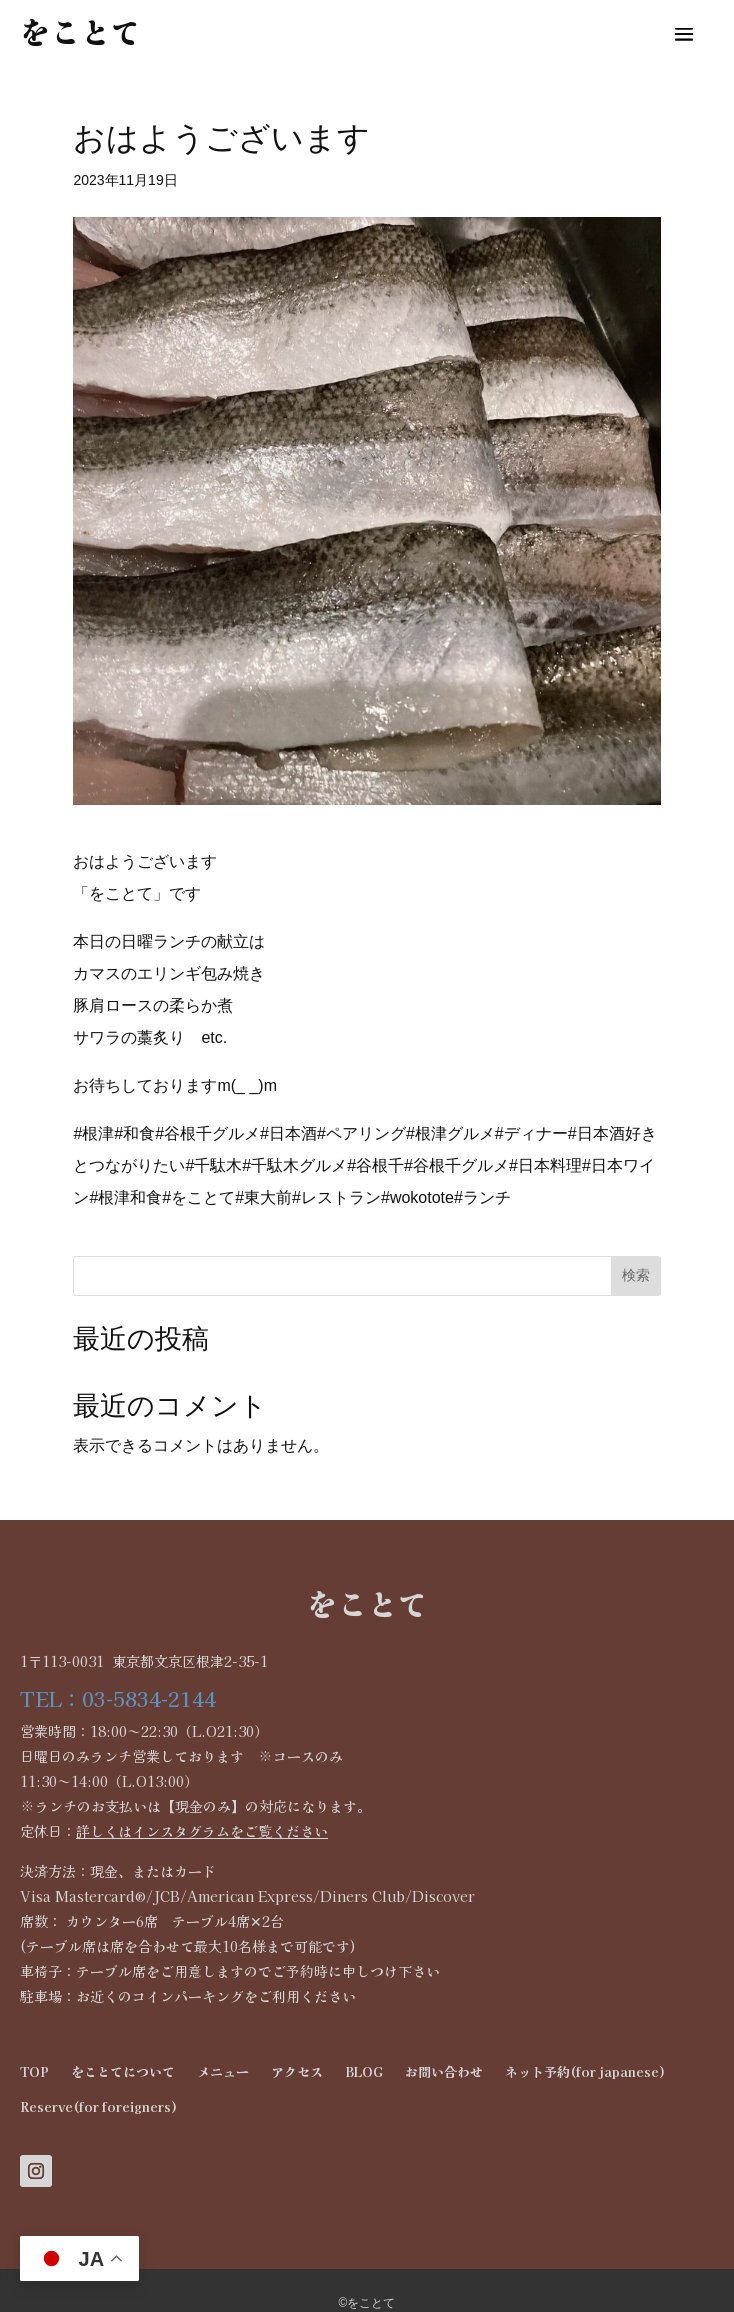 This screenshot has width=734, height=2312. I want to click on 検索, so click(636, 1275).